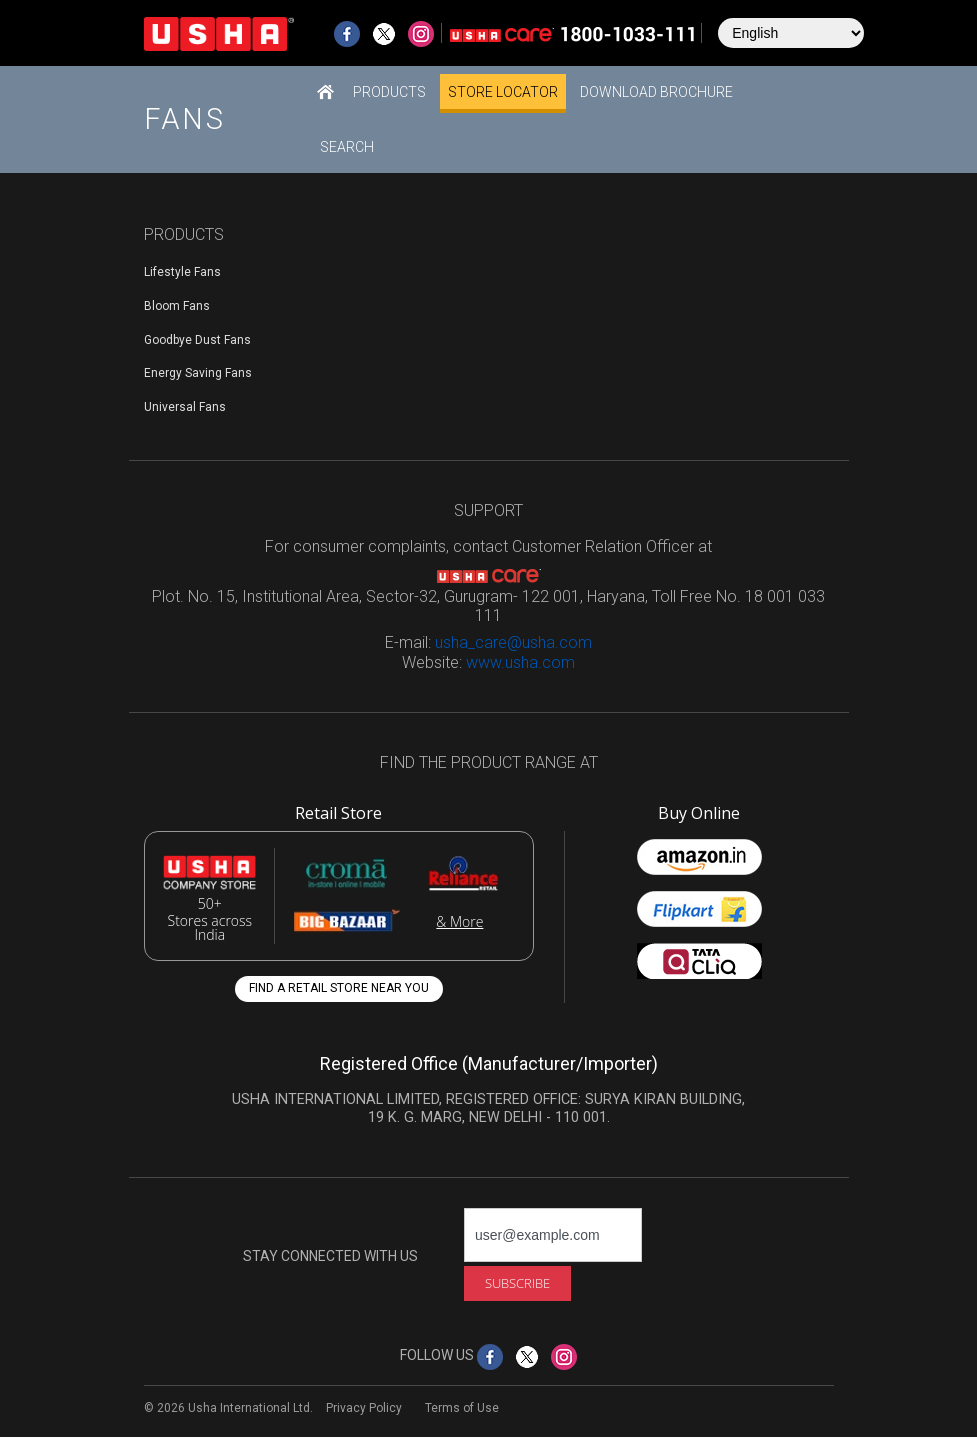 The height and width of the screenshot is (1438, 977). I want to click on STAY CONNECTED WITH US, so click(330, 1256).